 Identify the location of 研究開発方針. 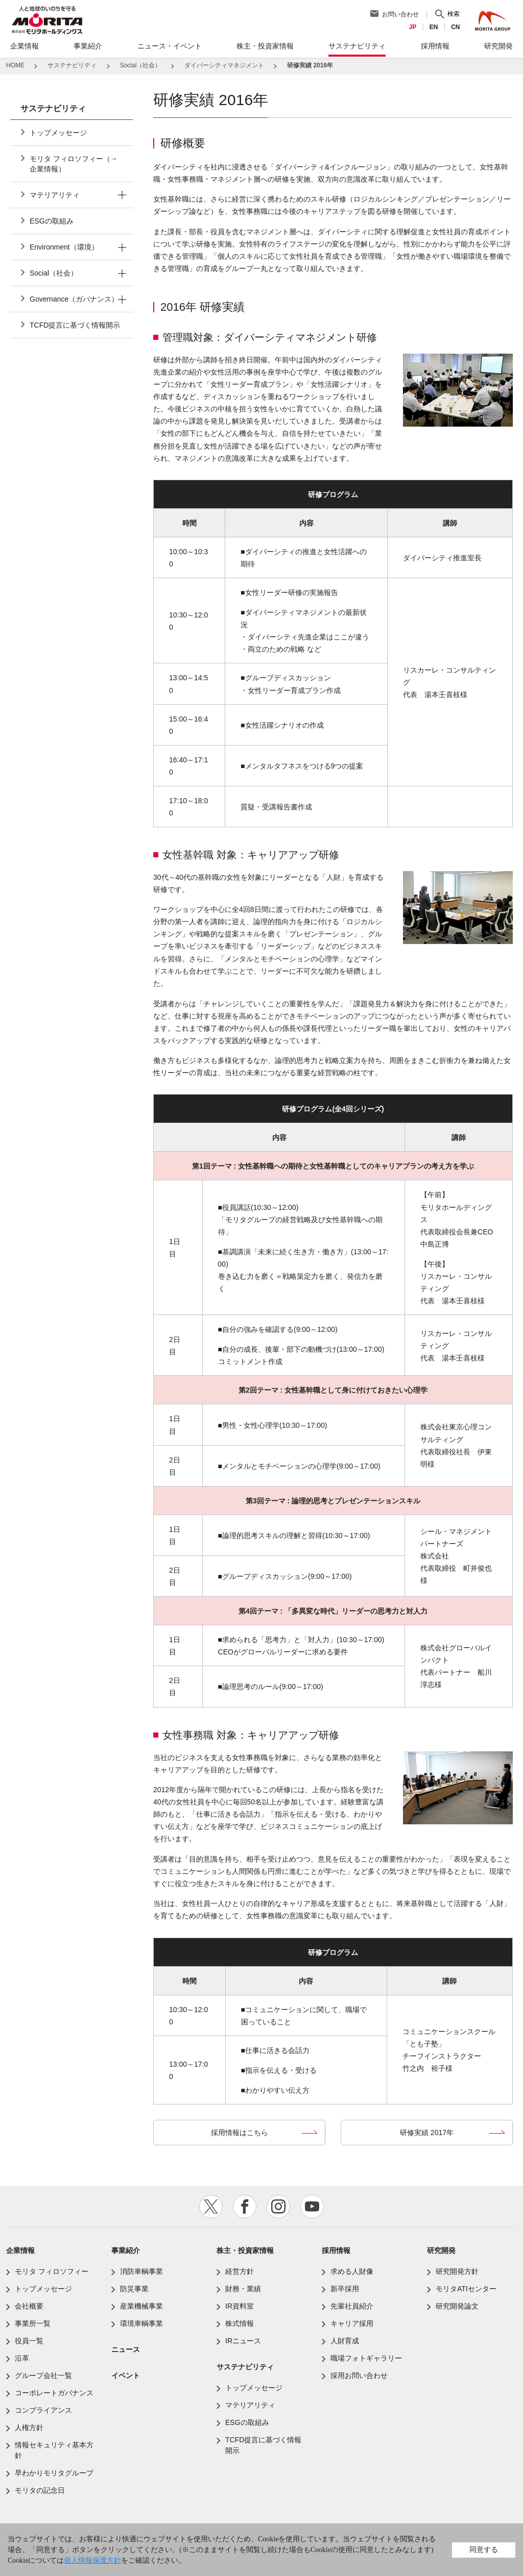
(457, 2271).